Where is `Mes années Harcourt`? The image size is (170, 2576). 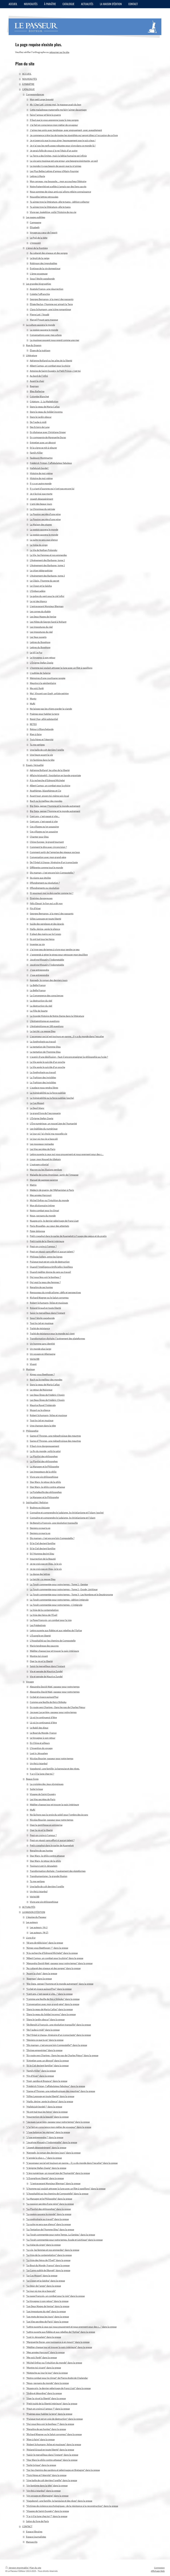 Mes années Harcourt is located at coordinates (40, 1195).